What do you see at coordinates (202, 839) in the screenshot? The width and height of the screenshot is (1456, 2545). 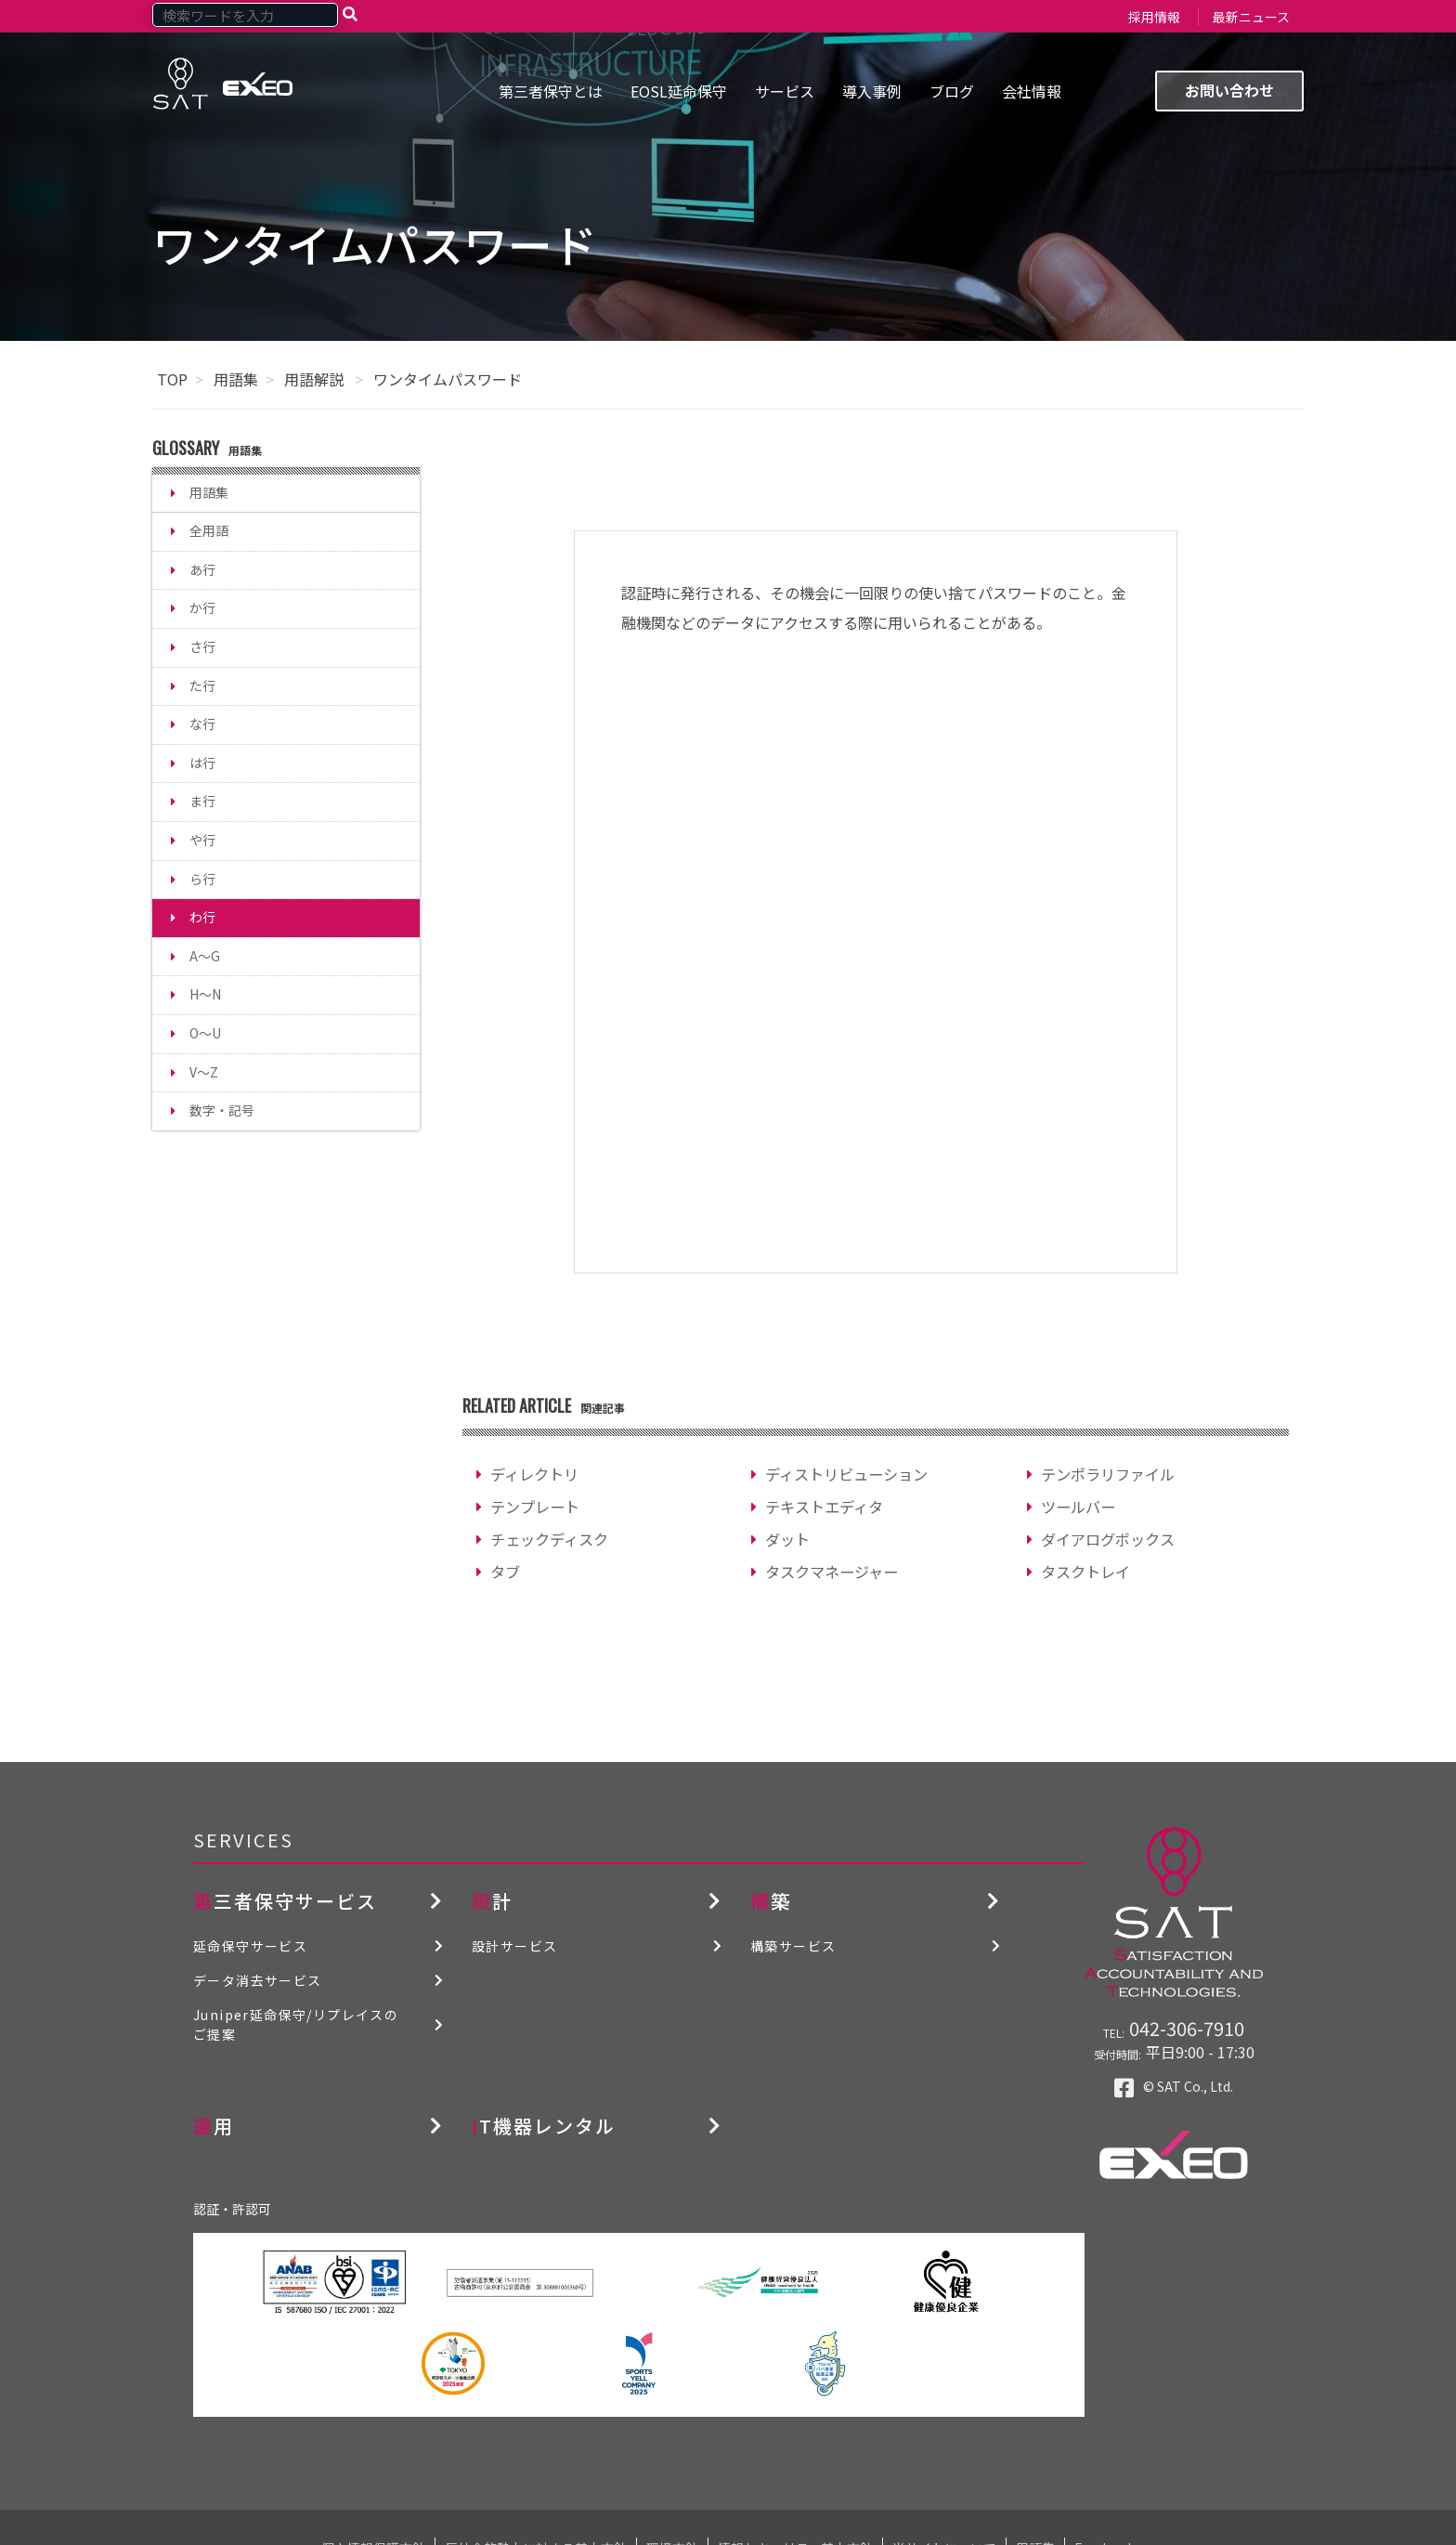 I see `や行` at bounding box center [202, 839].